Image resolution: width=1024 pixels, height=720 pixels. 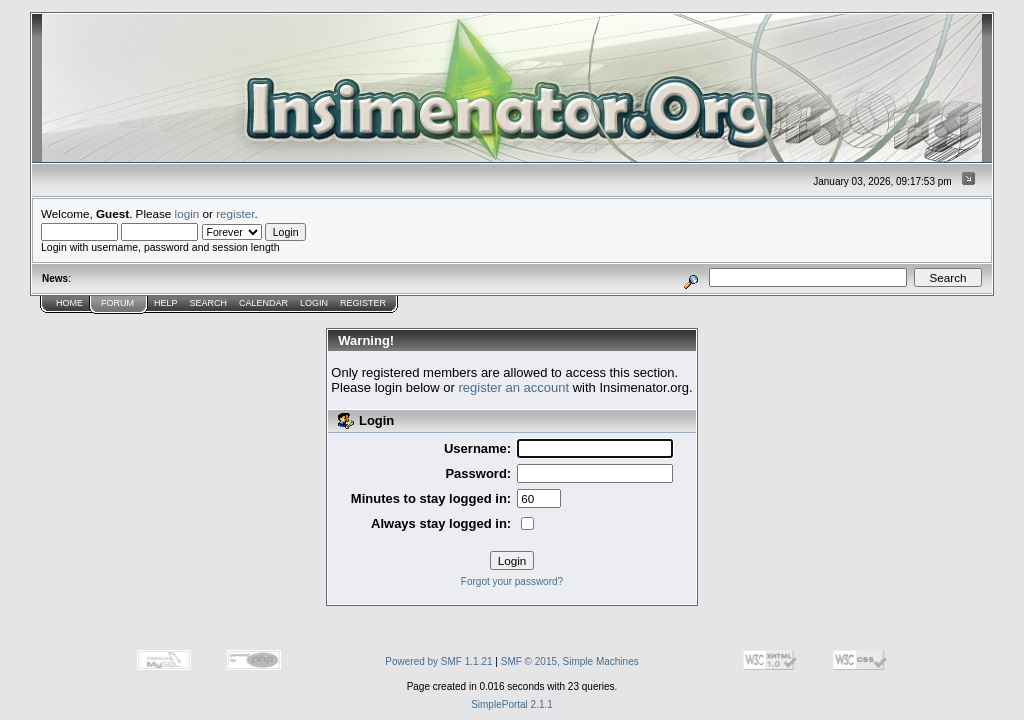 What do you see at coordinates (235, 213) in the screenshot?
I see `register` at bounding box center [235, 213].